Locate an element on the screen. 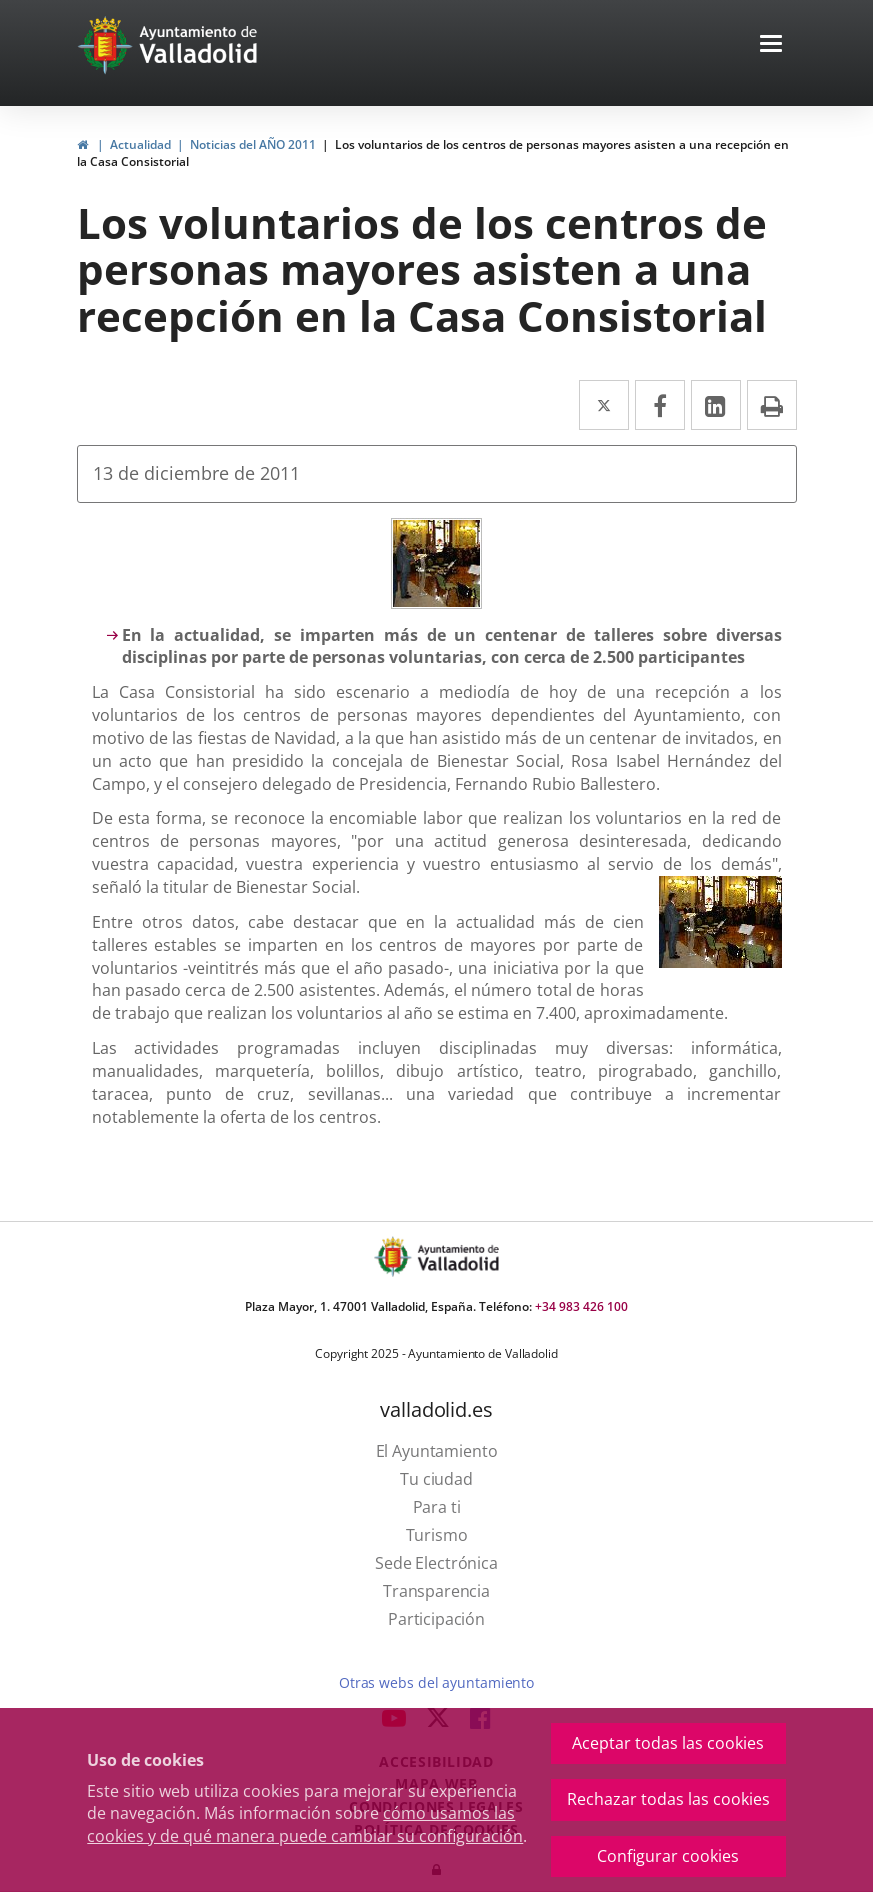  Otras webs del ayuntamiento is located at coordinates (436, 1682).